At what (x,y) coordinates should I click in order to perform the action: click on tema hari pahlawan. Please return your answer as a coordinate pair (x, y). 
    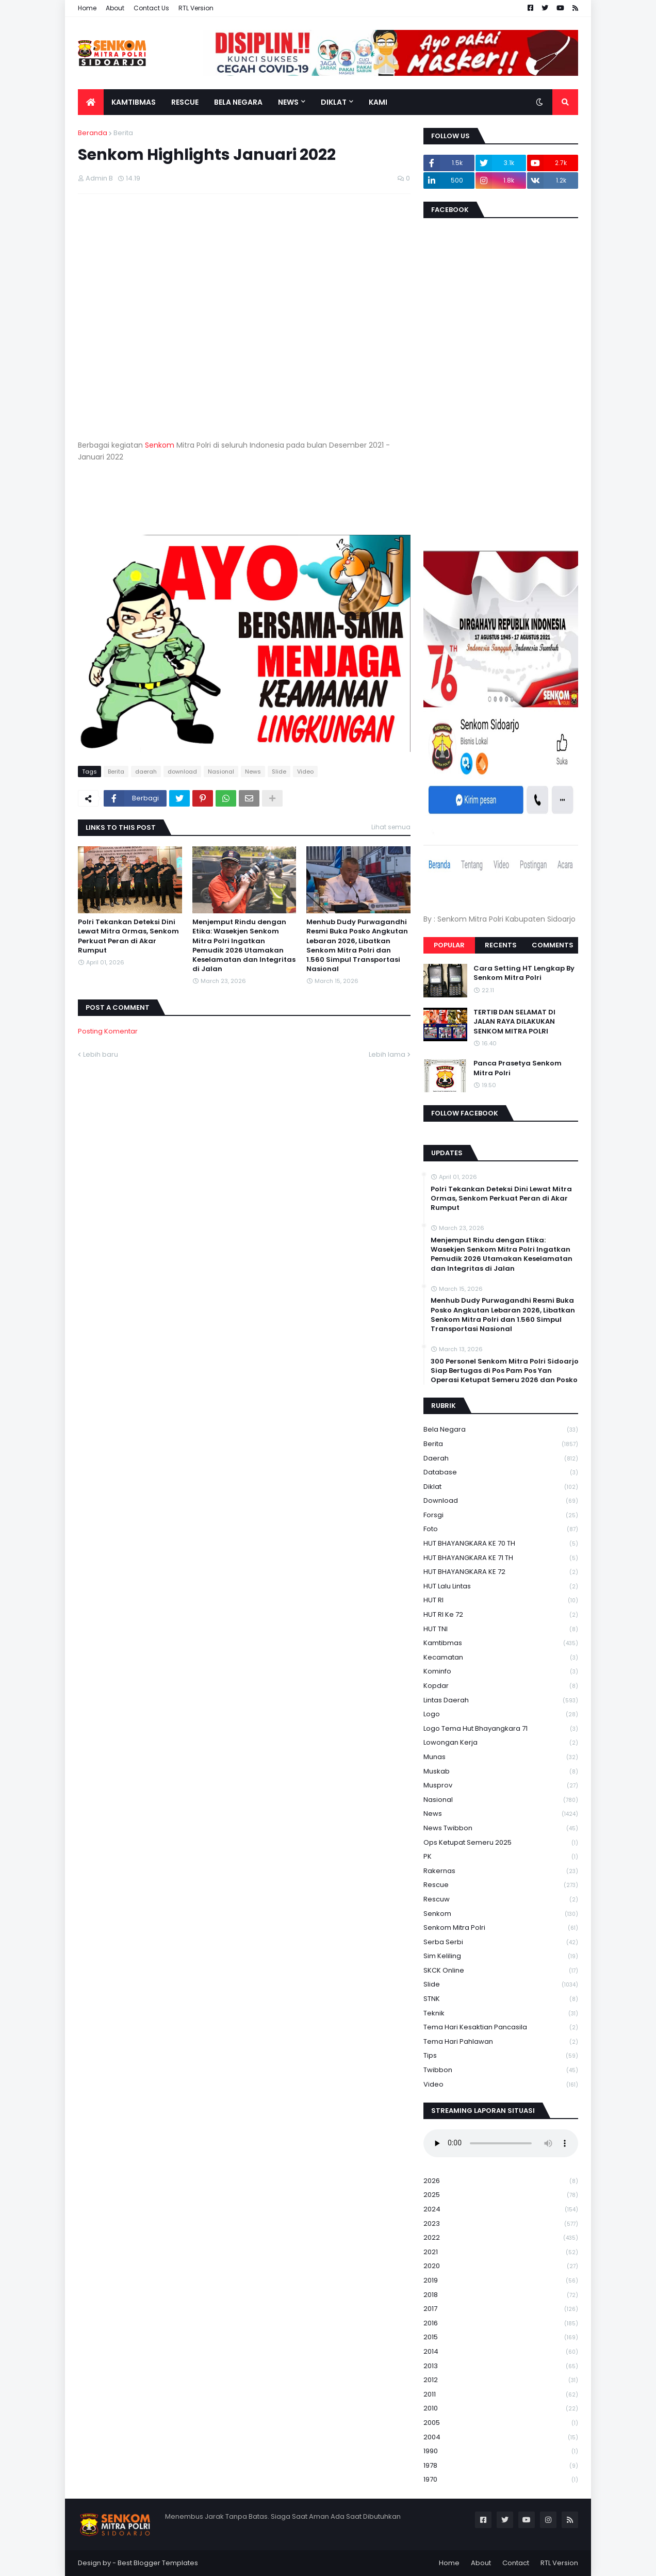
    Looking at the image, I should click on (500, 2042).